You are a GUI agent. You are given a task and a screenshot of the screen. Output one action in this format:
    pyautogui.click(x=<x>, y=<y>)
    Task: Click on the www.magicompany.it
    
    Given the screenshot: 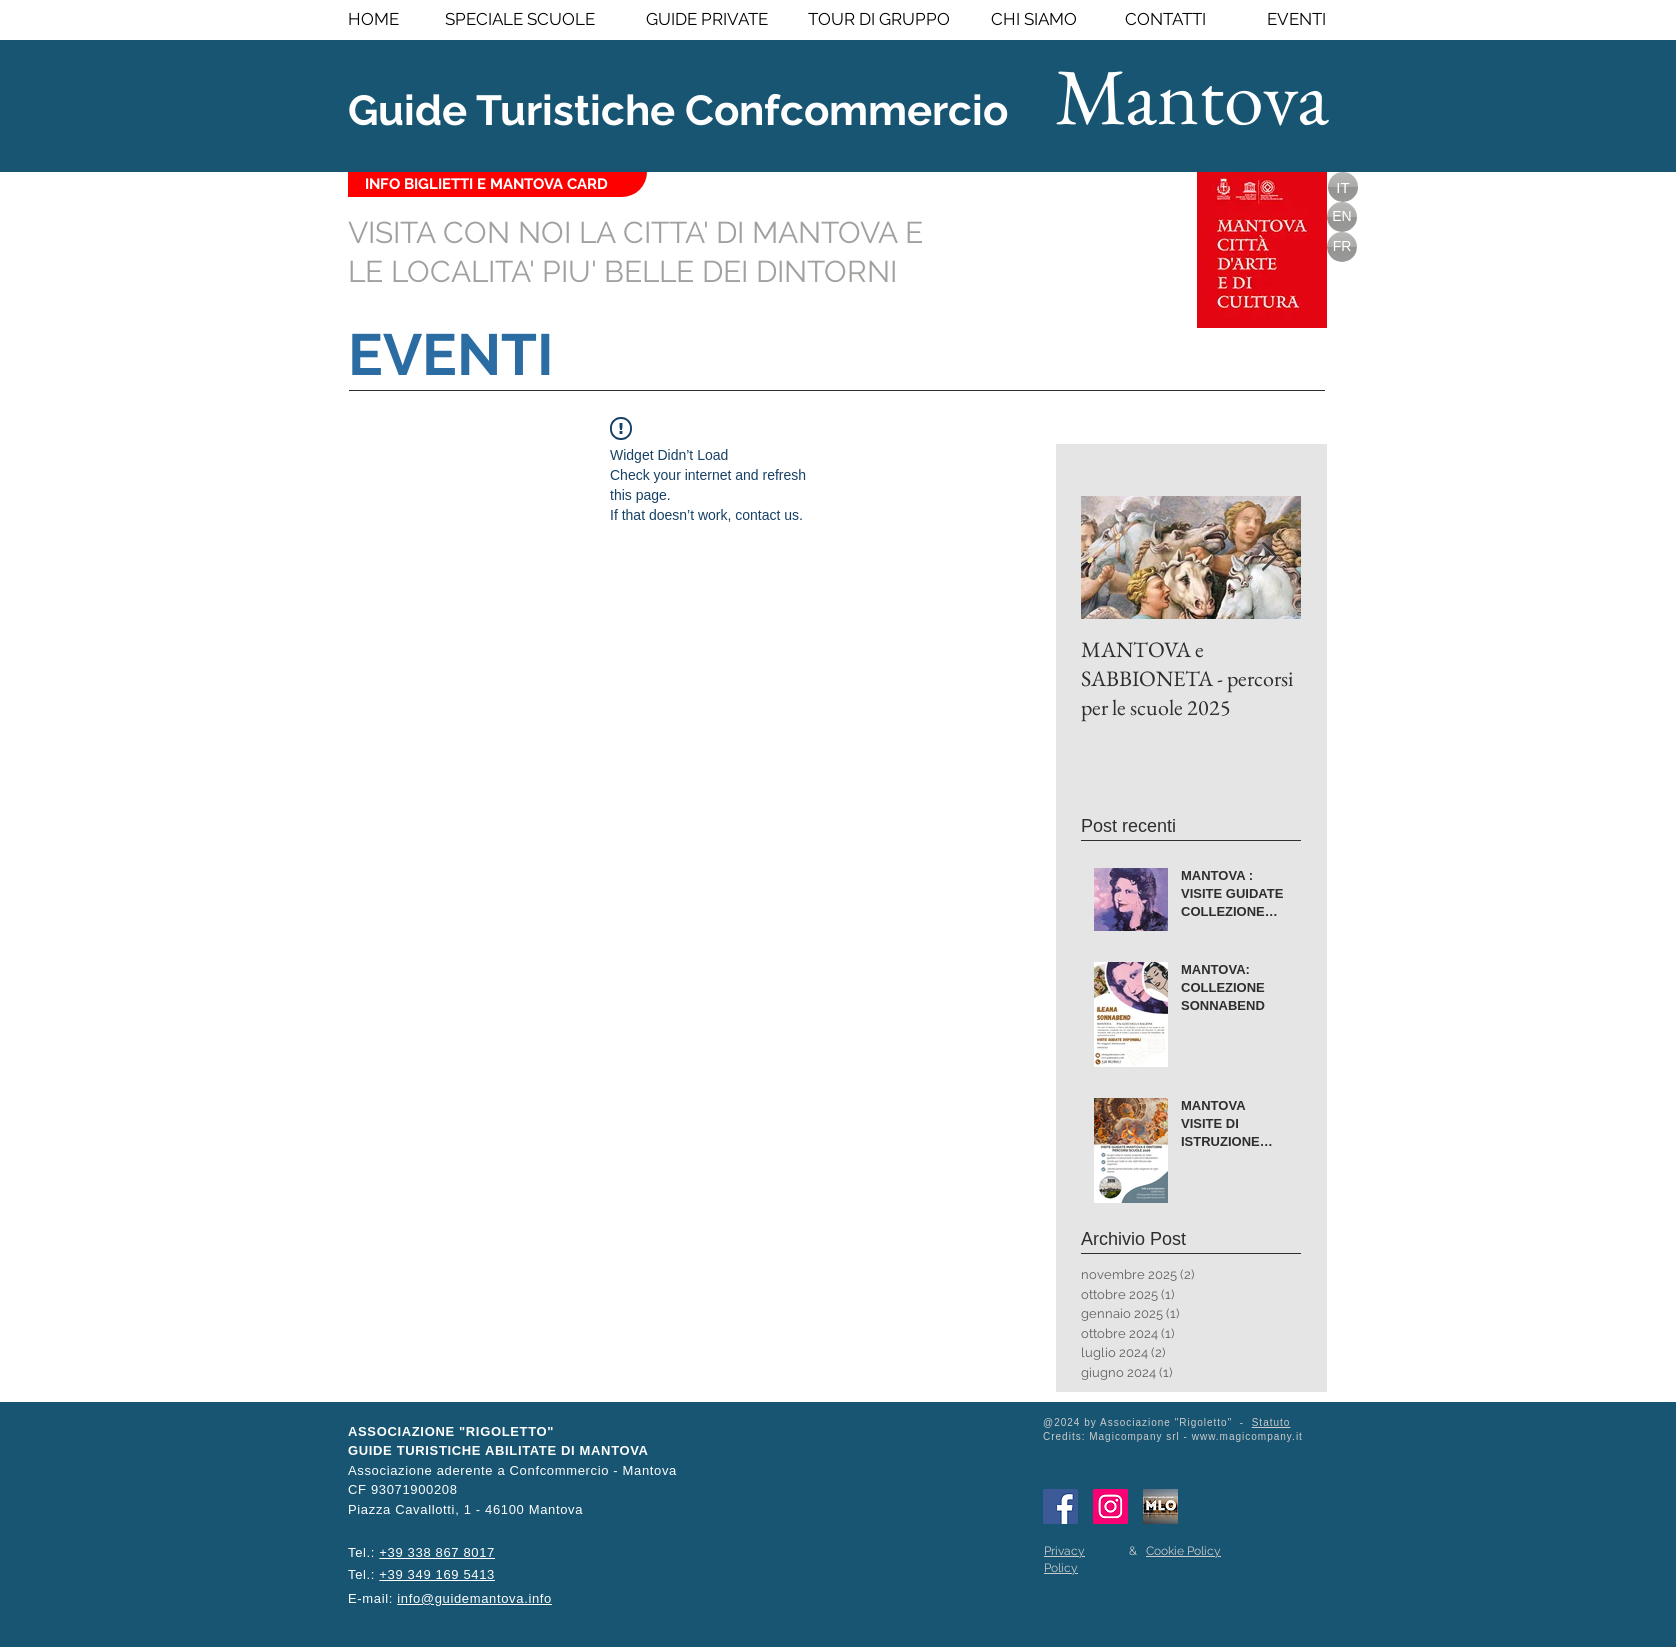 What is the action you would take?
    pyautogui.click(x=1247, y=1436)
    